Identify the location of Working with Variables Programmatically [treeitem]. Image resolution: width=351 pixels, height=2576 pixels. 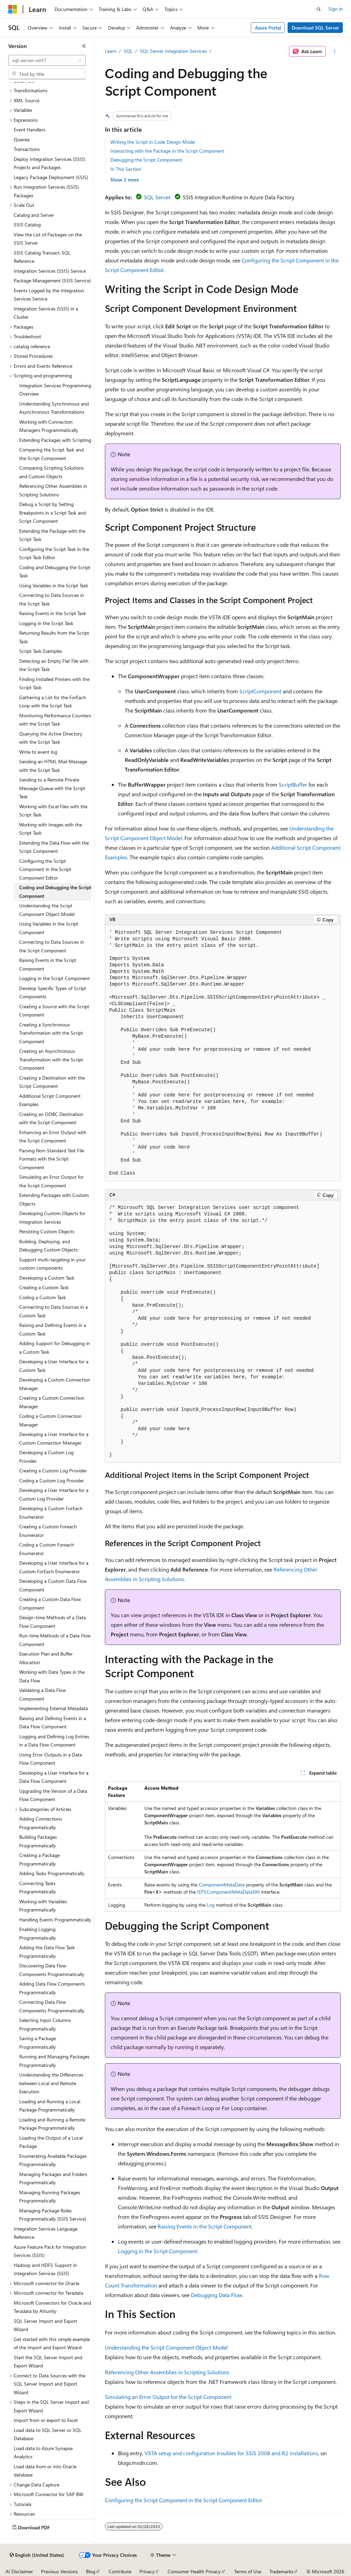
(43, 1905).